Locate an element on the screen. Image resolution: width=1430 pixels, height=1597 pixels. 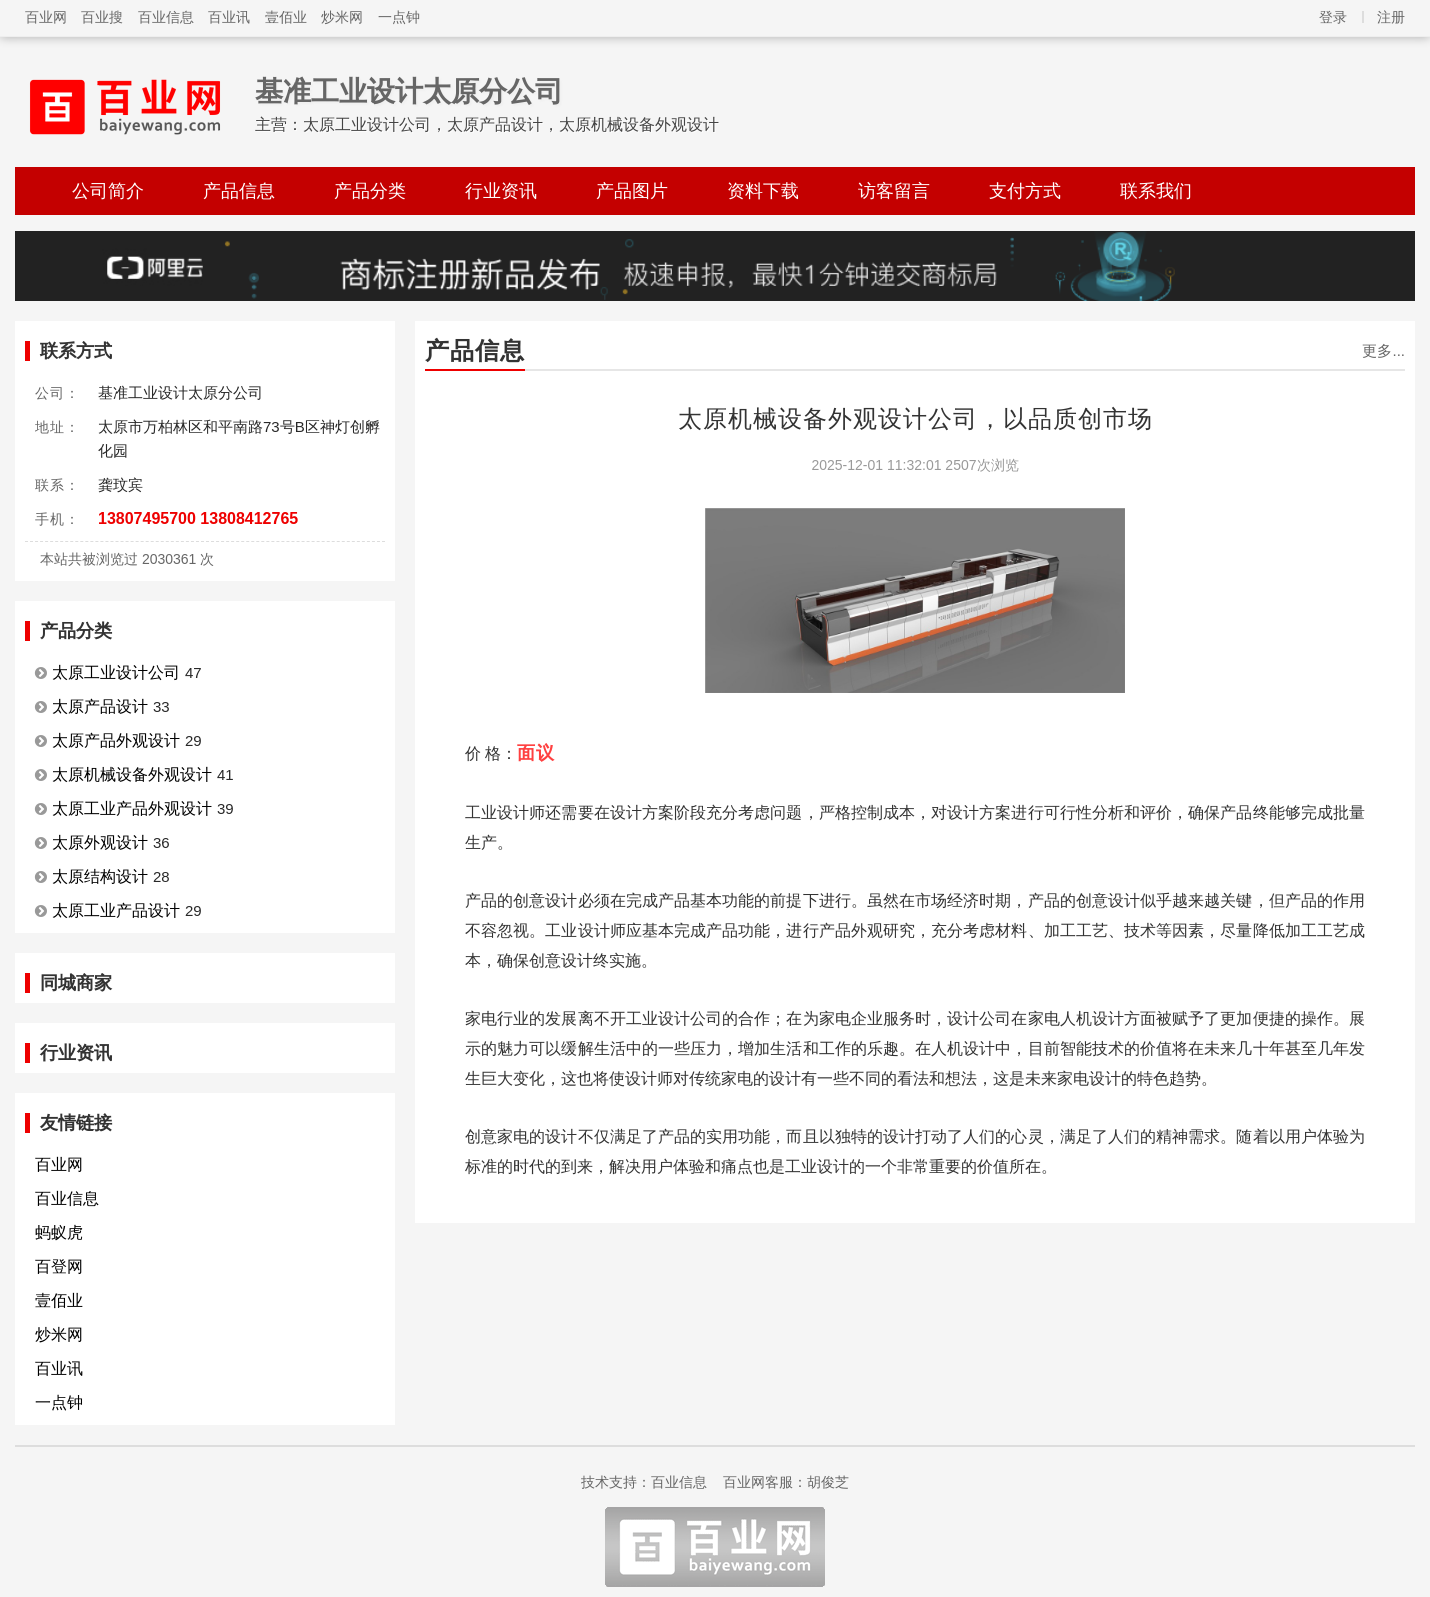
行业资讯 is located at coordinates (501, 191).